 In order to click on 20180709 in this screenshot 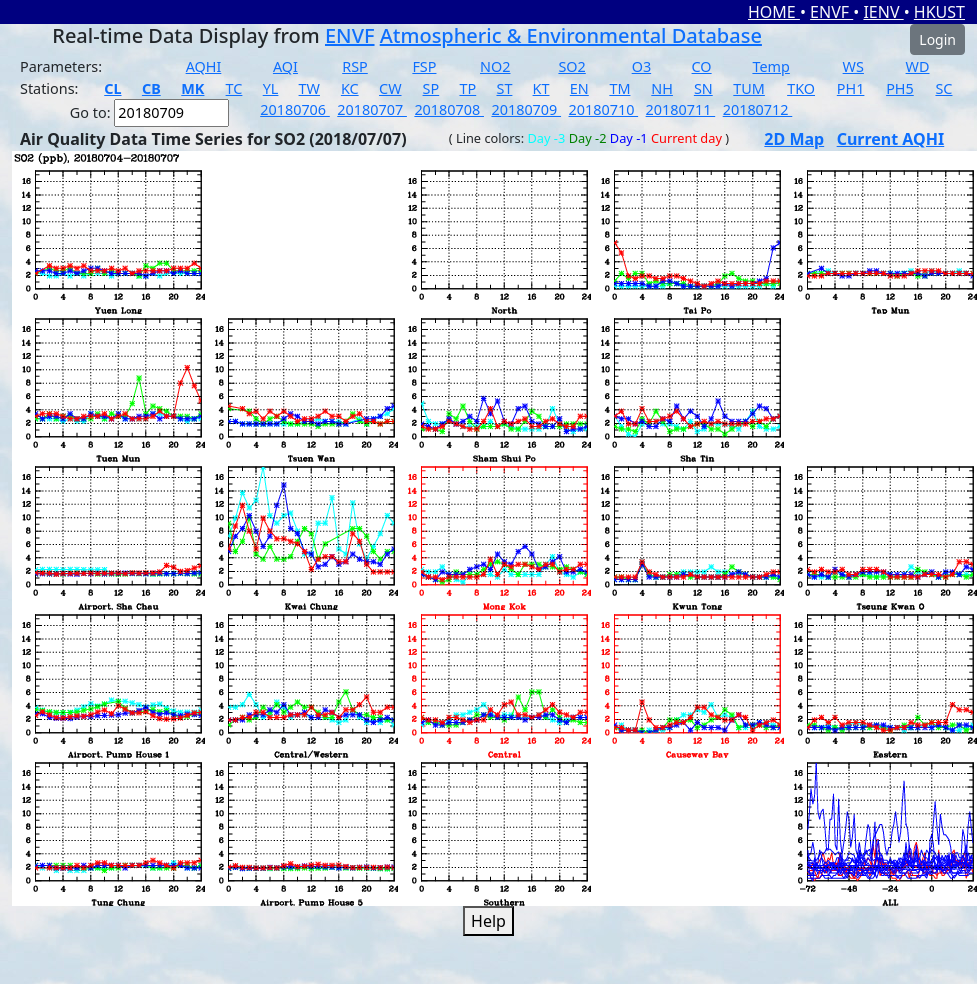, I will do `click(526, 109)`.